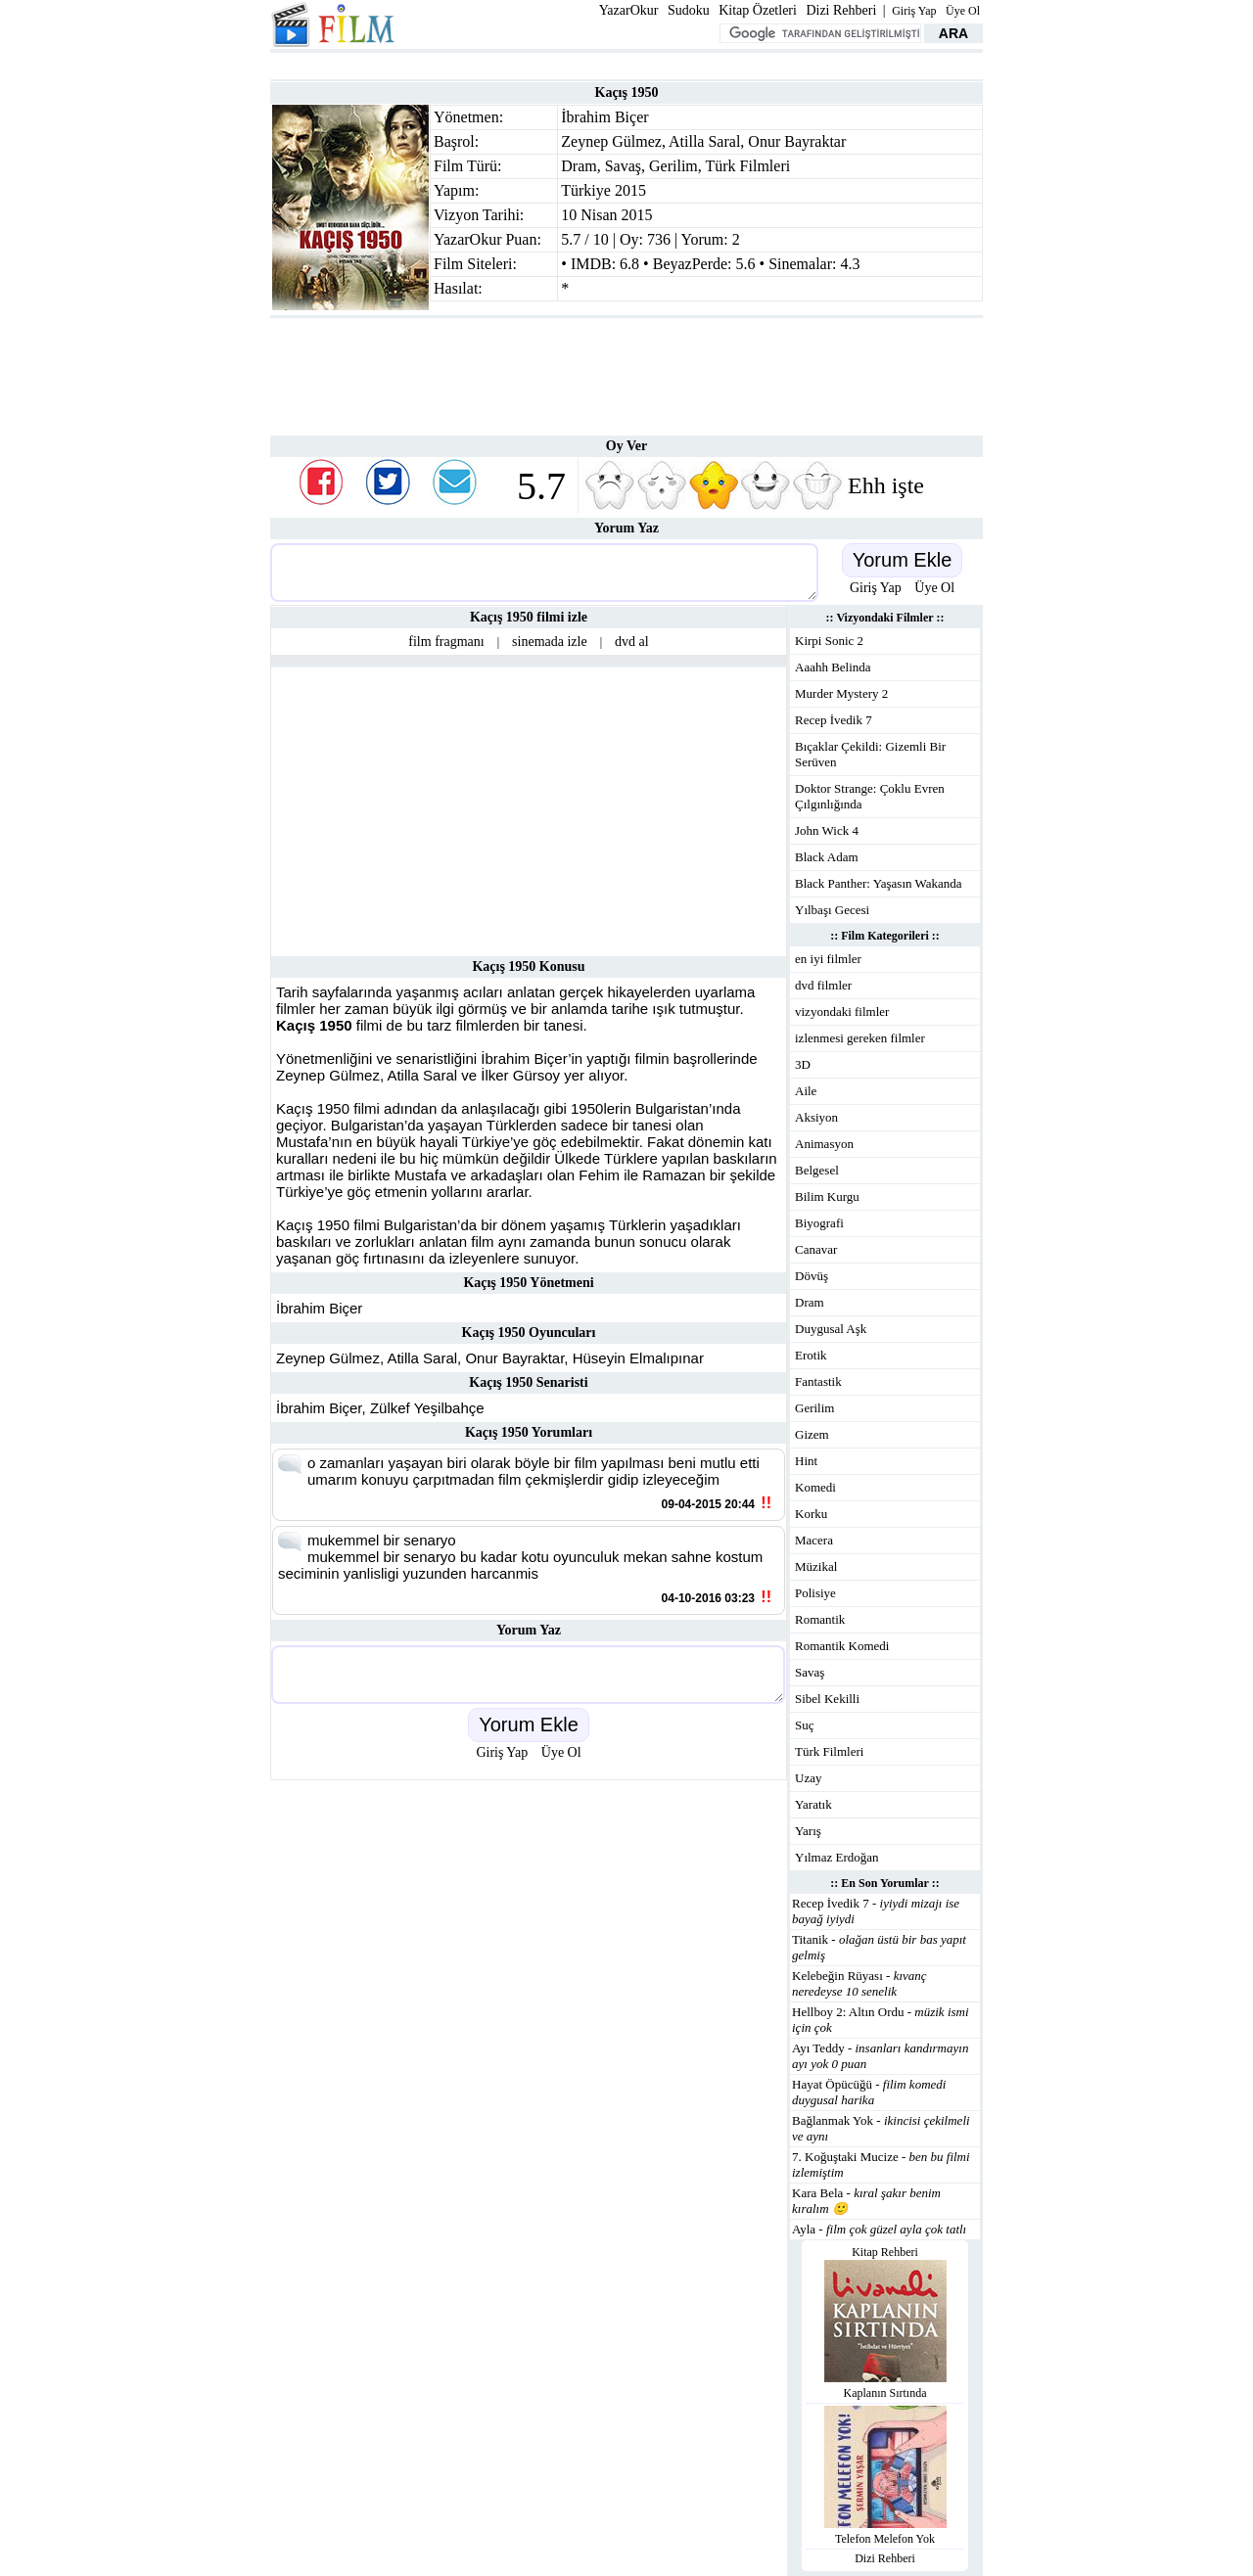  I want to click on Bilim Kurgu, so click(827, 1196).